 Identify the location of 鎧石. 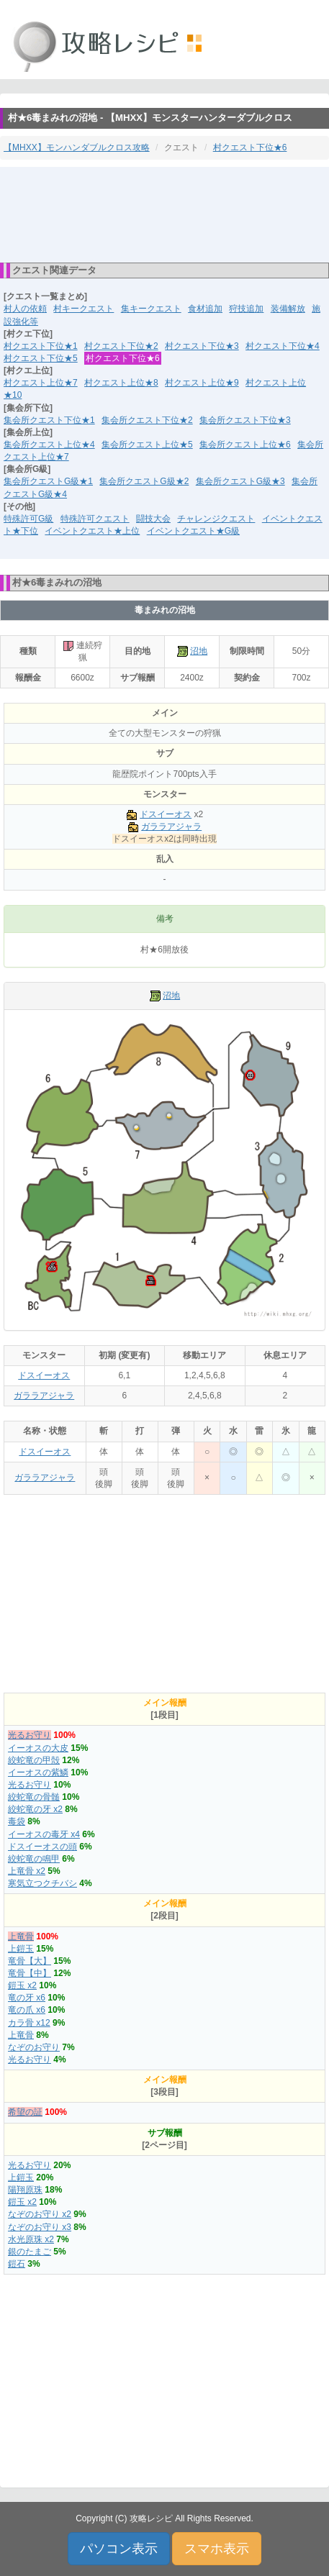
(16, 2264).